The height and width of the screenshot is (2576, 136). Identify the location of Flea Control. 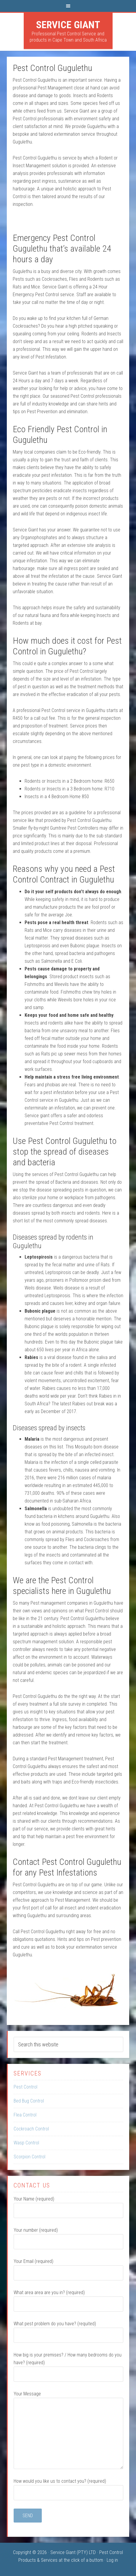
(25, 2115).